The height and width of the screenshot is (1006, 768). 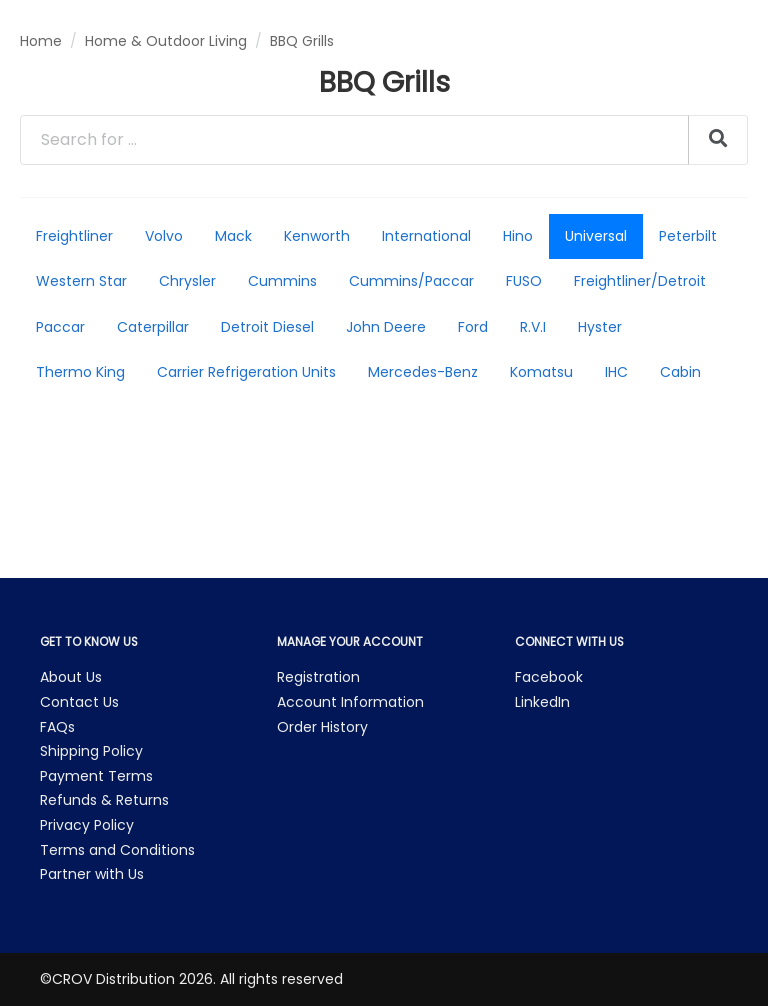 I want to click on Komatsu, so click(x=541, y=372).